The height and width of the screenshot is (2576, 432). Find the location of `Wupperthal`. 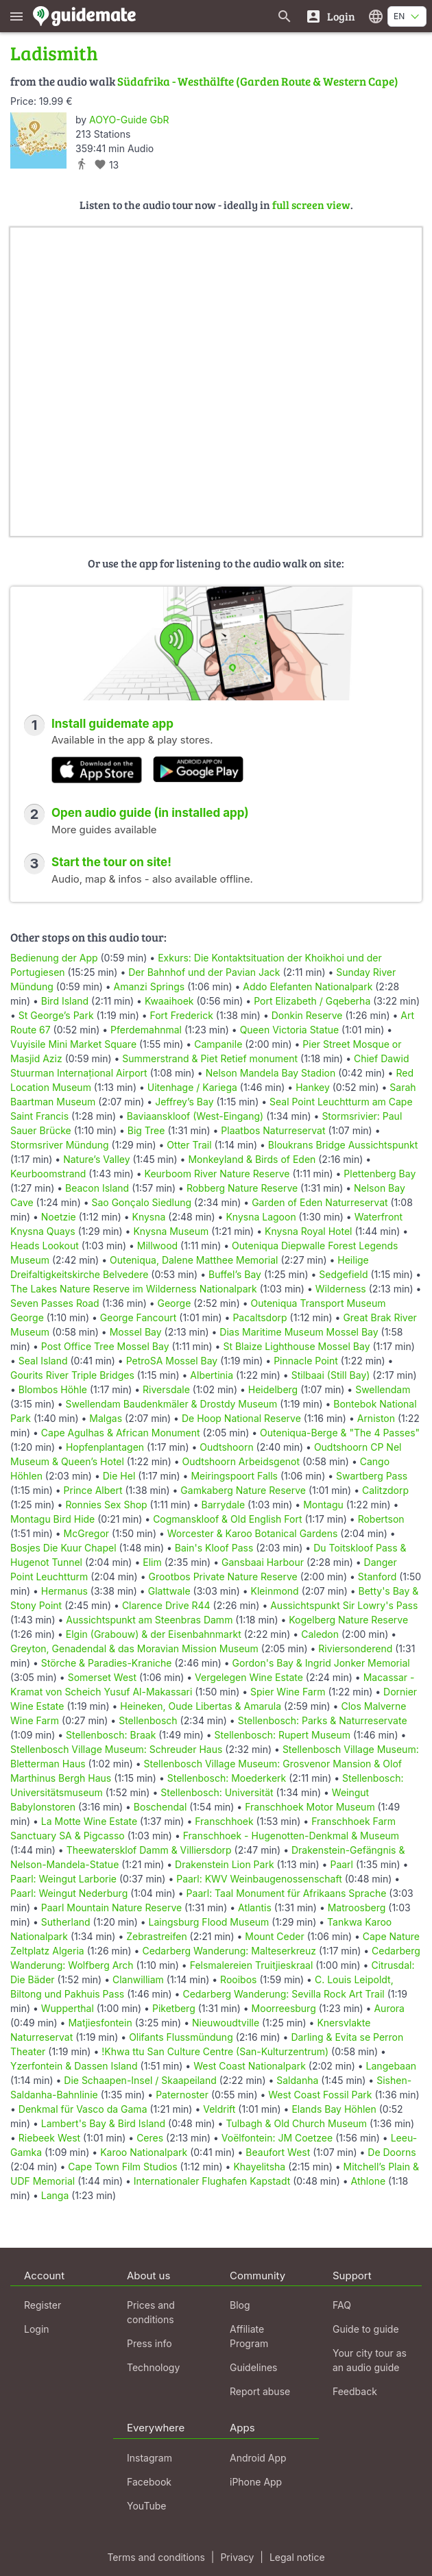

Wupperthal is located at coordinates (67, 2008).